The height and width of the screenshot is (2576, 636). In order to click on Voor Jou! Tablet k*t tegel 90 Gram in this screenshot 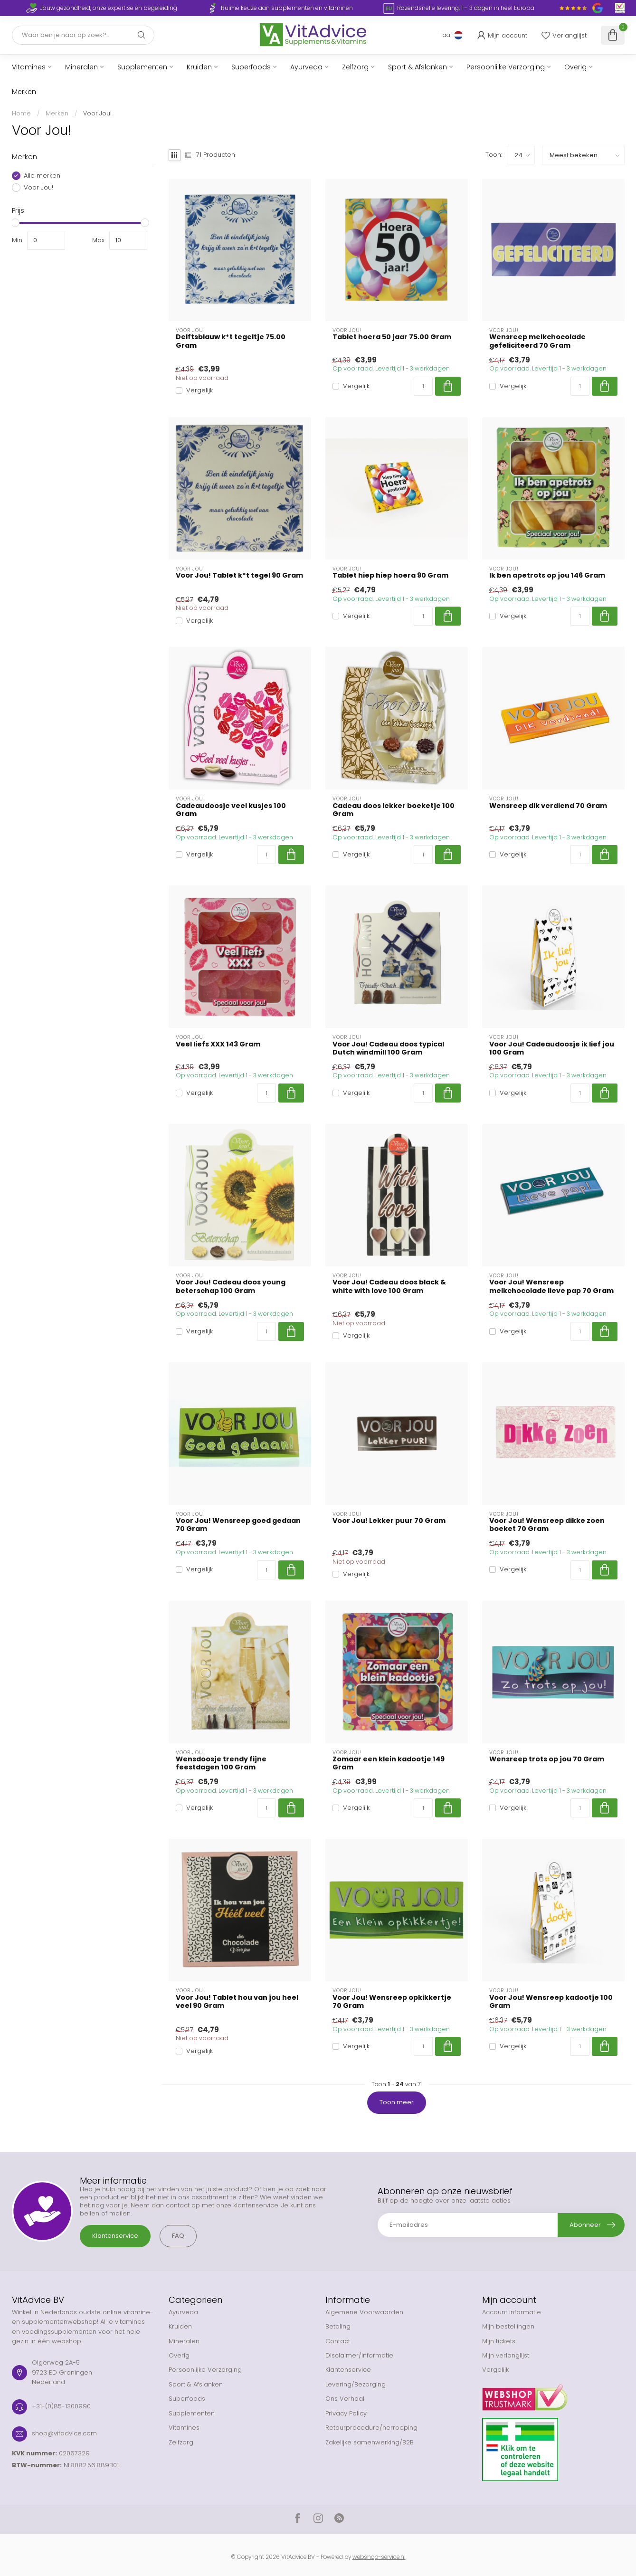, I will do `click(239, 575)`.